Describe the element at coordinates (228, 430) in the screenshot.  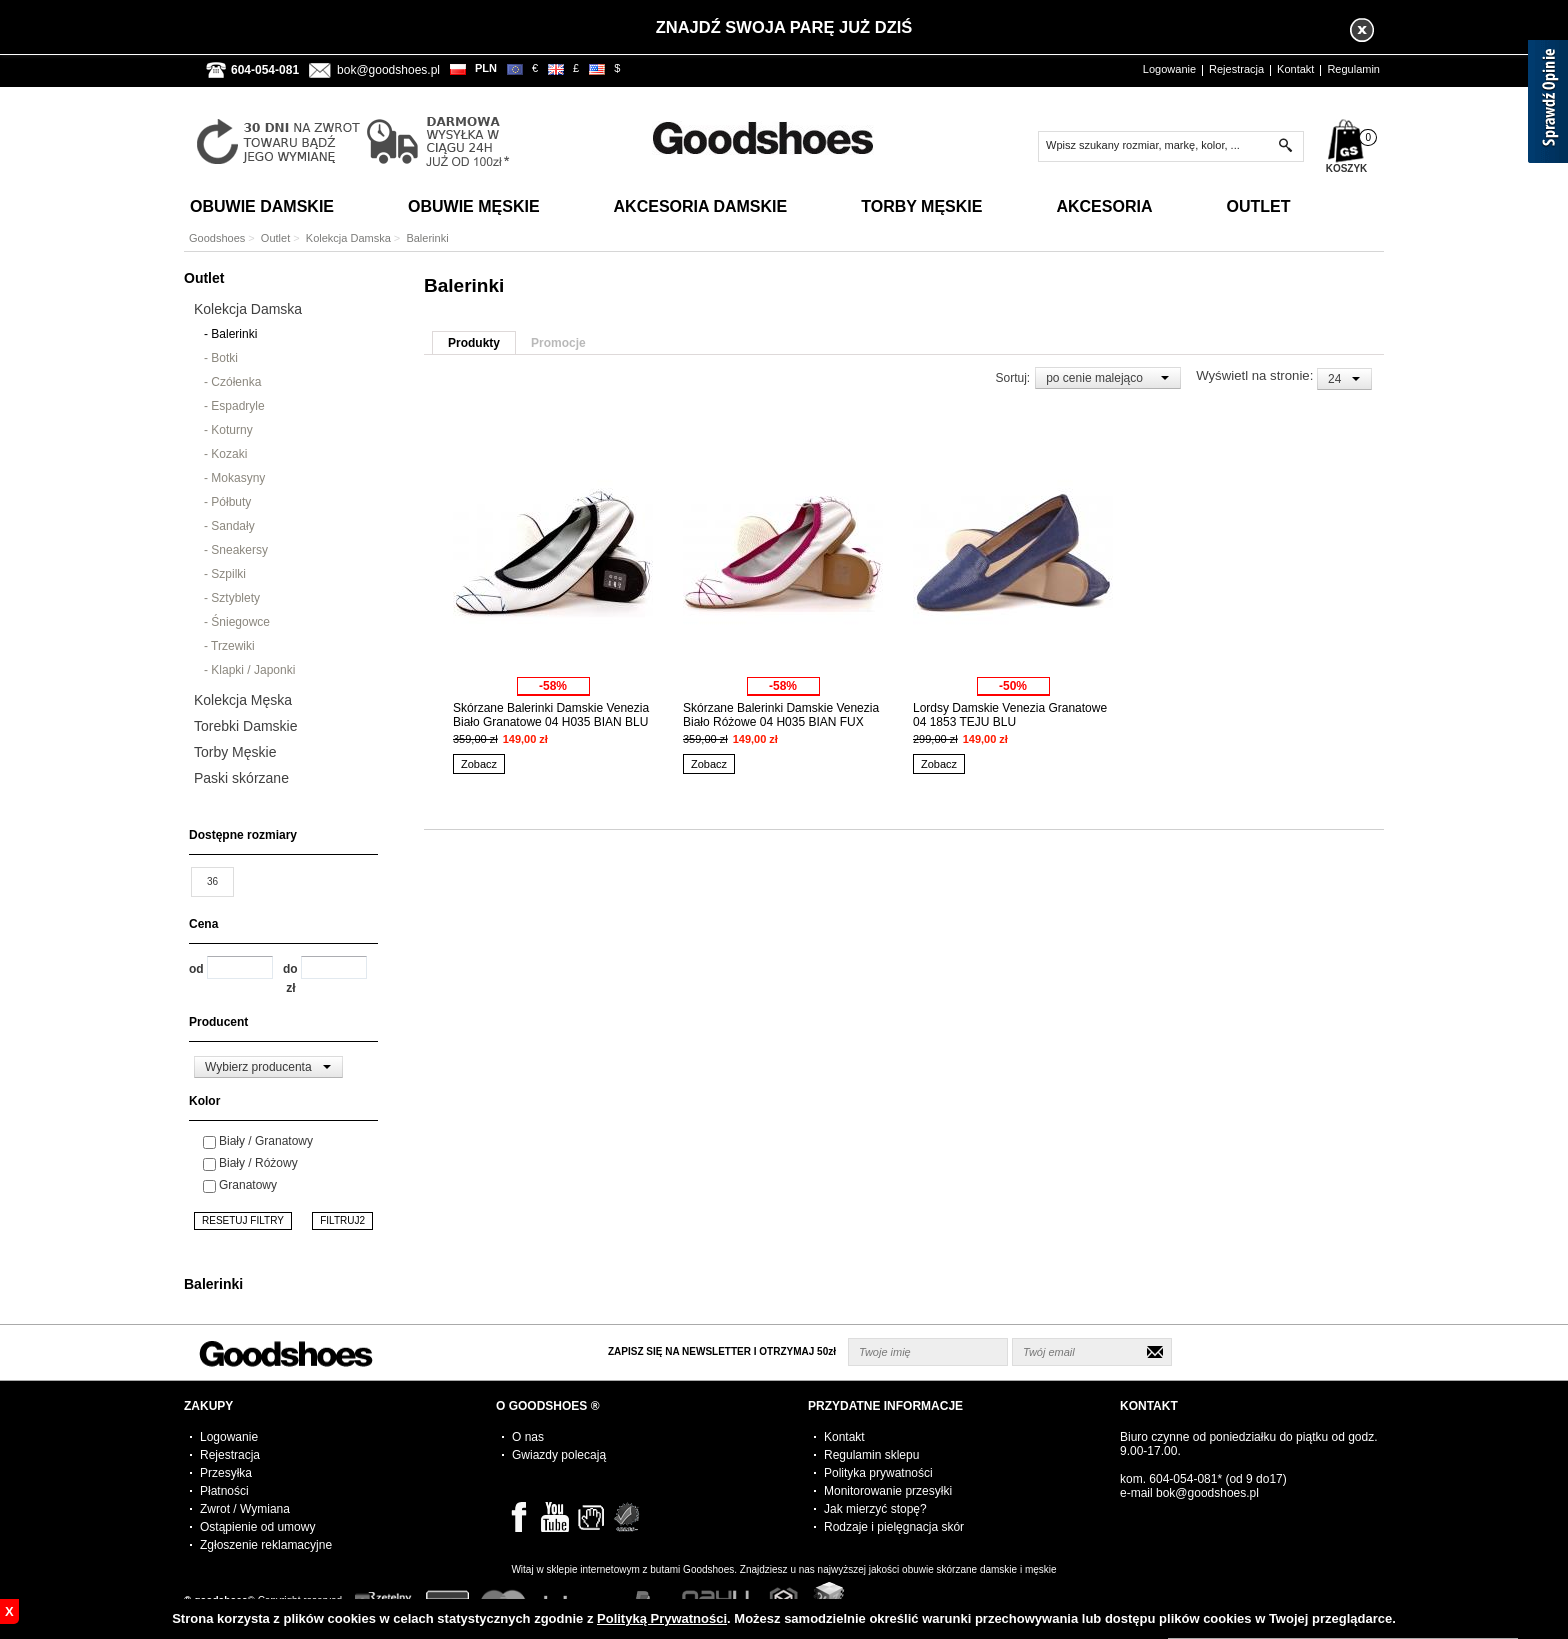
I see `- Koturny` at that location.